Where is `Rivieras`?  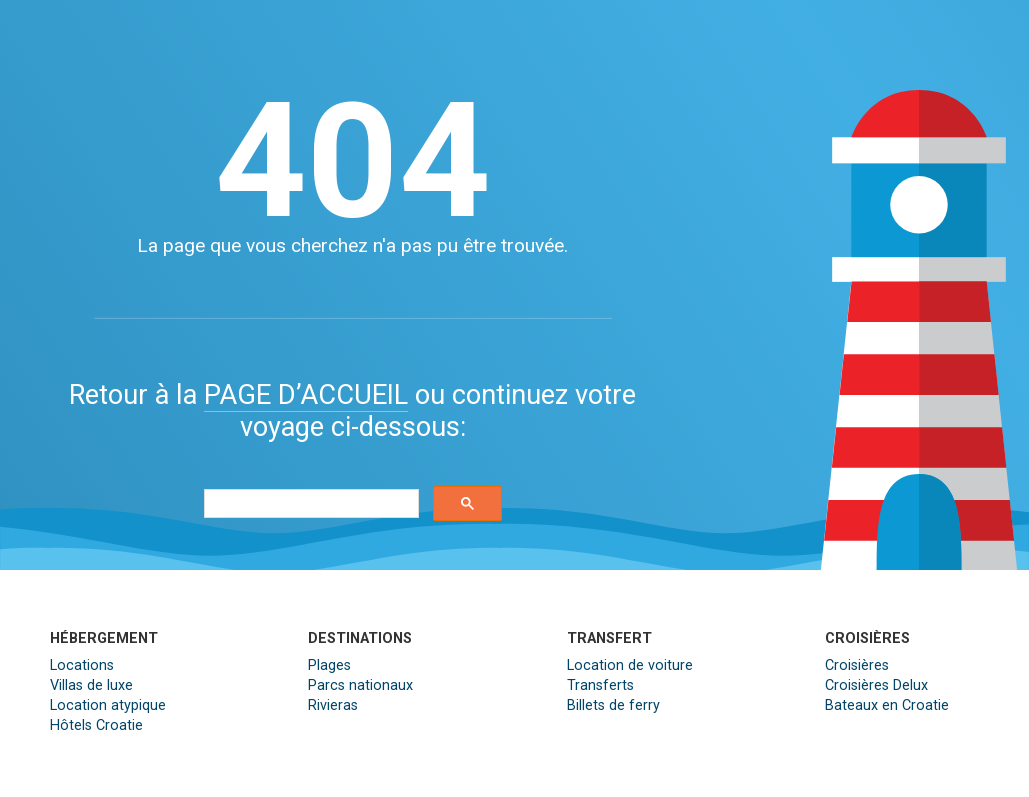 Rivieras is located at coordinates (333, 705).